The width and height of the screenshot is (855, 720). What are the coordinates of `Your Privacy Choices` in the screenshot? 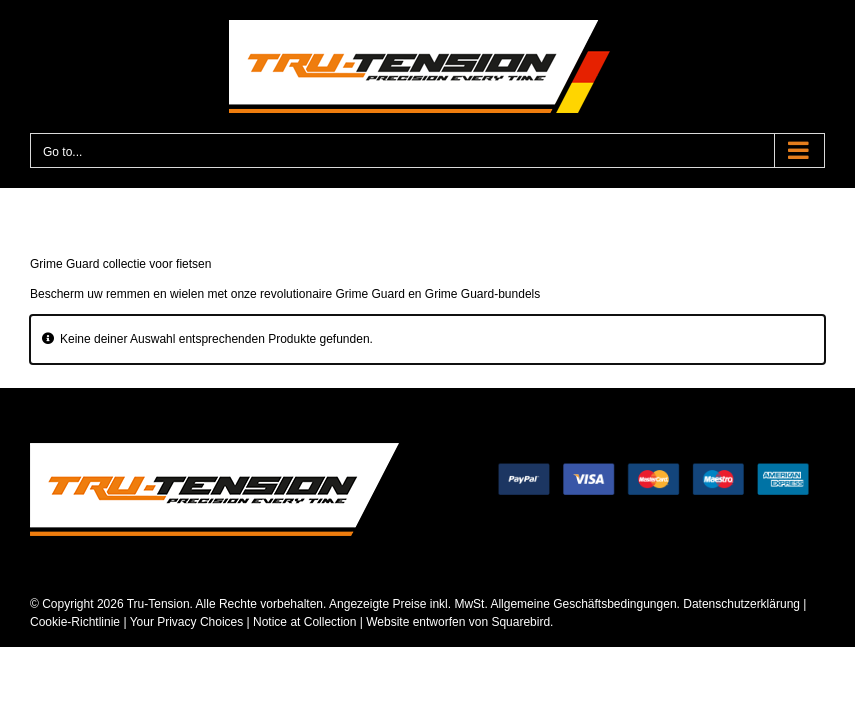 It's located at (187, 622).